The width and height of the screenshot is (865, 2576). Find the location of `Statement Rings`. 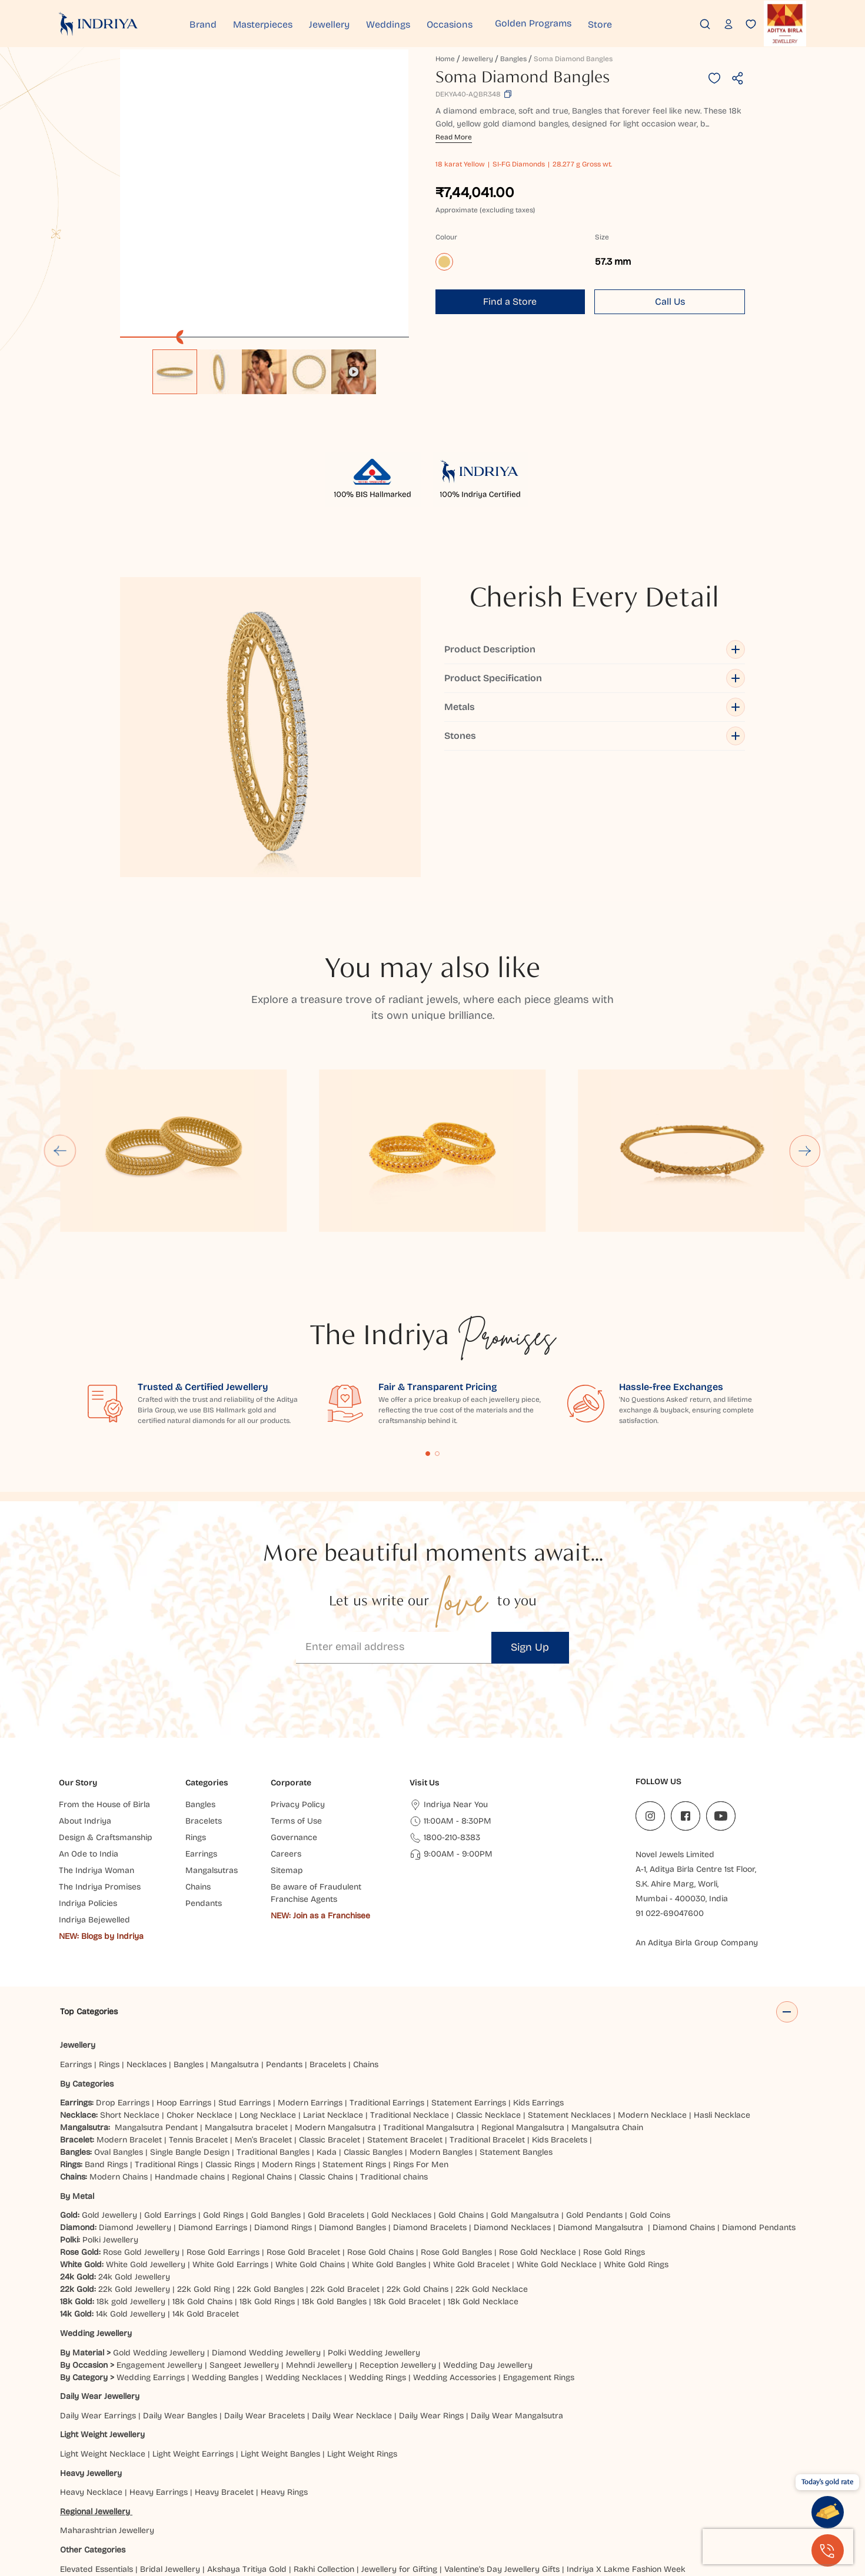

Statement Rings is located at coordinates (354, 2038).